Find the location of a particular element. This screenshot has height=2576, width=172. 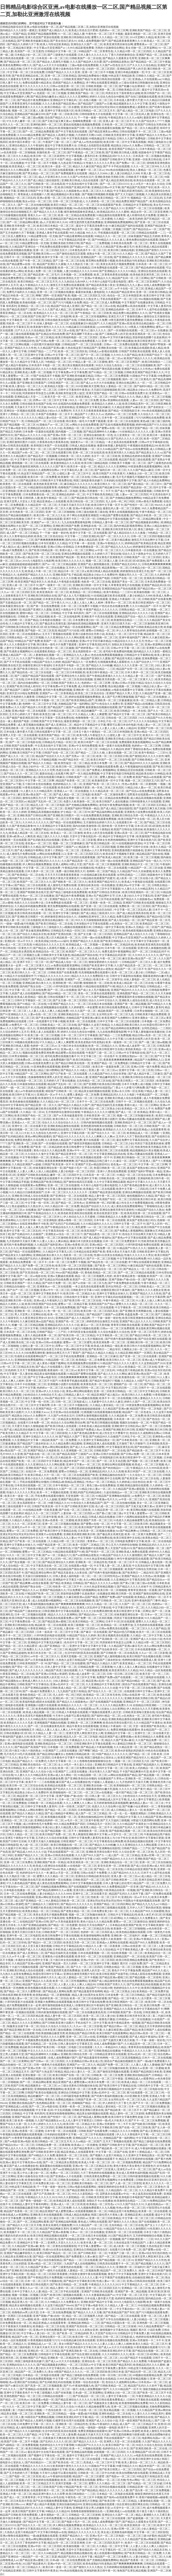

国产精品久久久区三区天天噜 is located at coordinates (24, 2225).